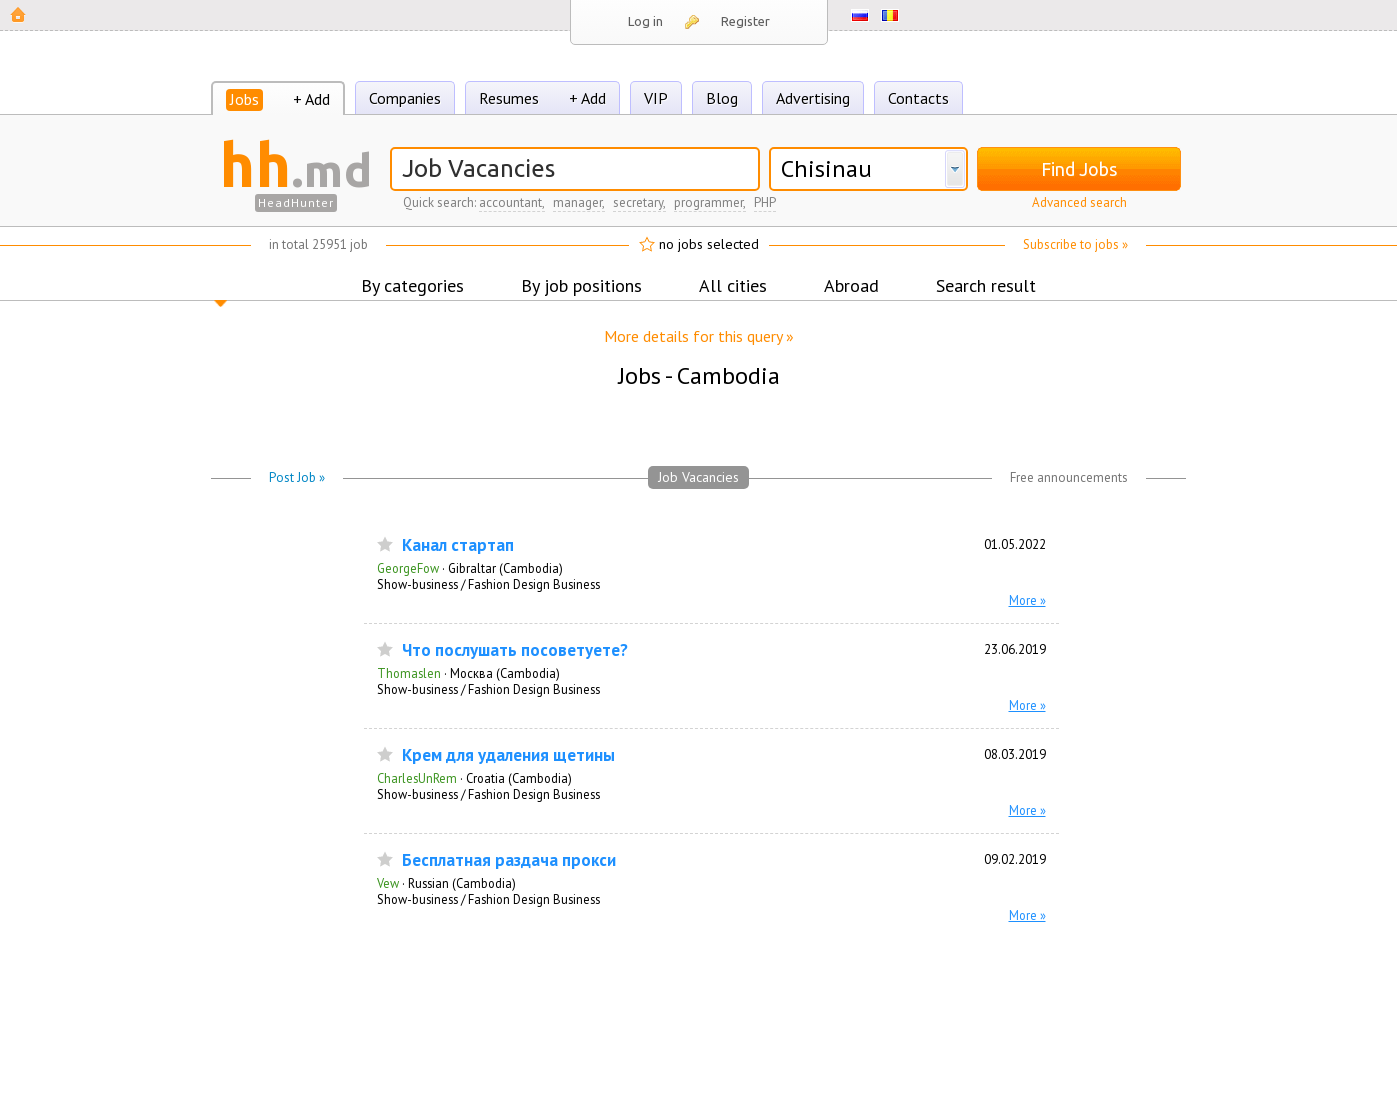  Describe the element at coordinates (656, 98) in the screenshot. I see `VIP` at that location.